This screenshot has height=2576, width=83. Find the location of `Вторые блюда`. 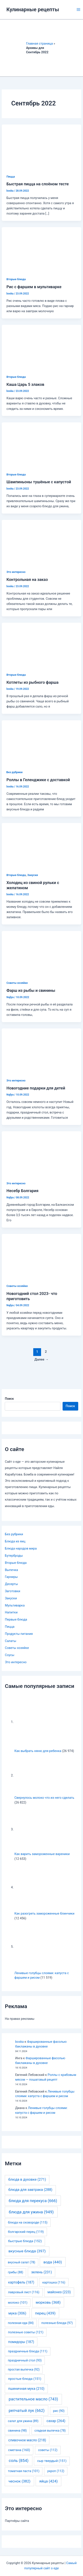

Вторые блюда is located at coordinates (16, 279).